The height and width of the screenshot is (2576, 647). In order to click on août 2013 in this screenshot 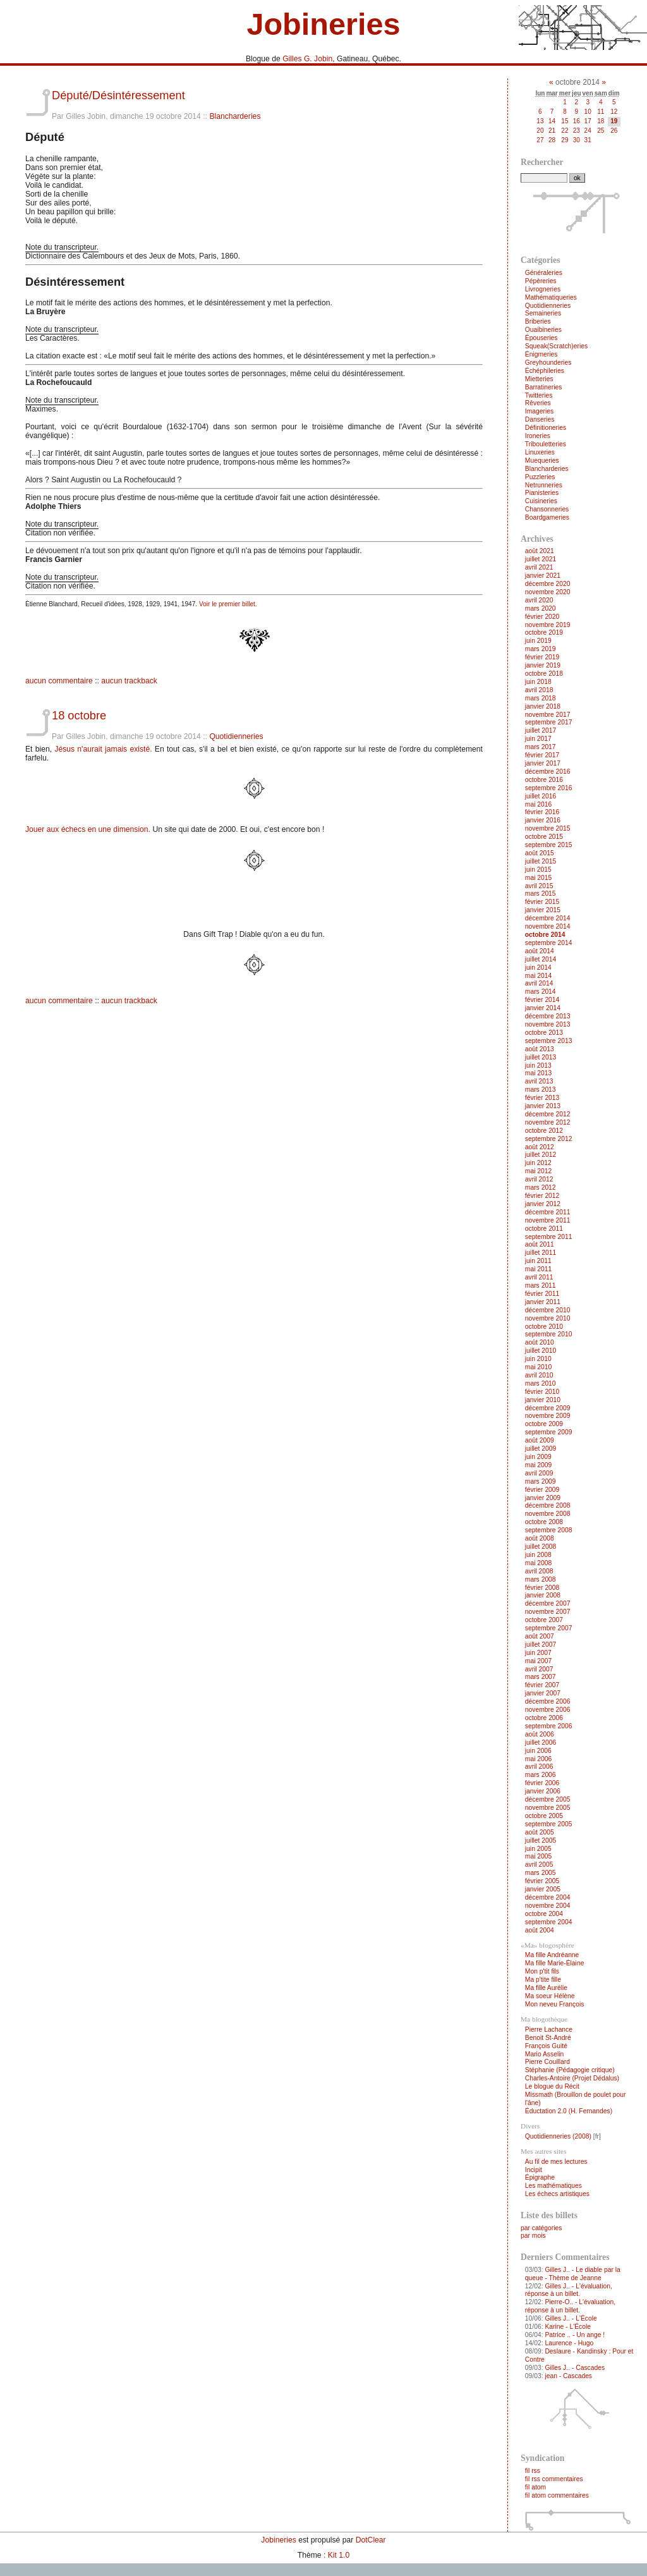, I will do `click(539, 1049)`.